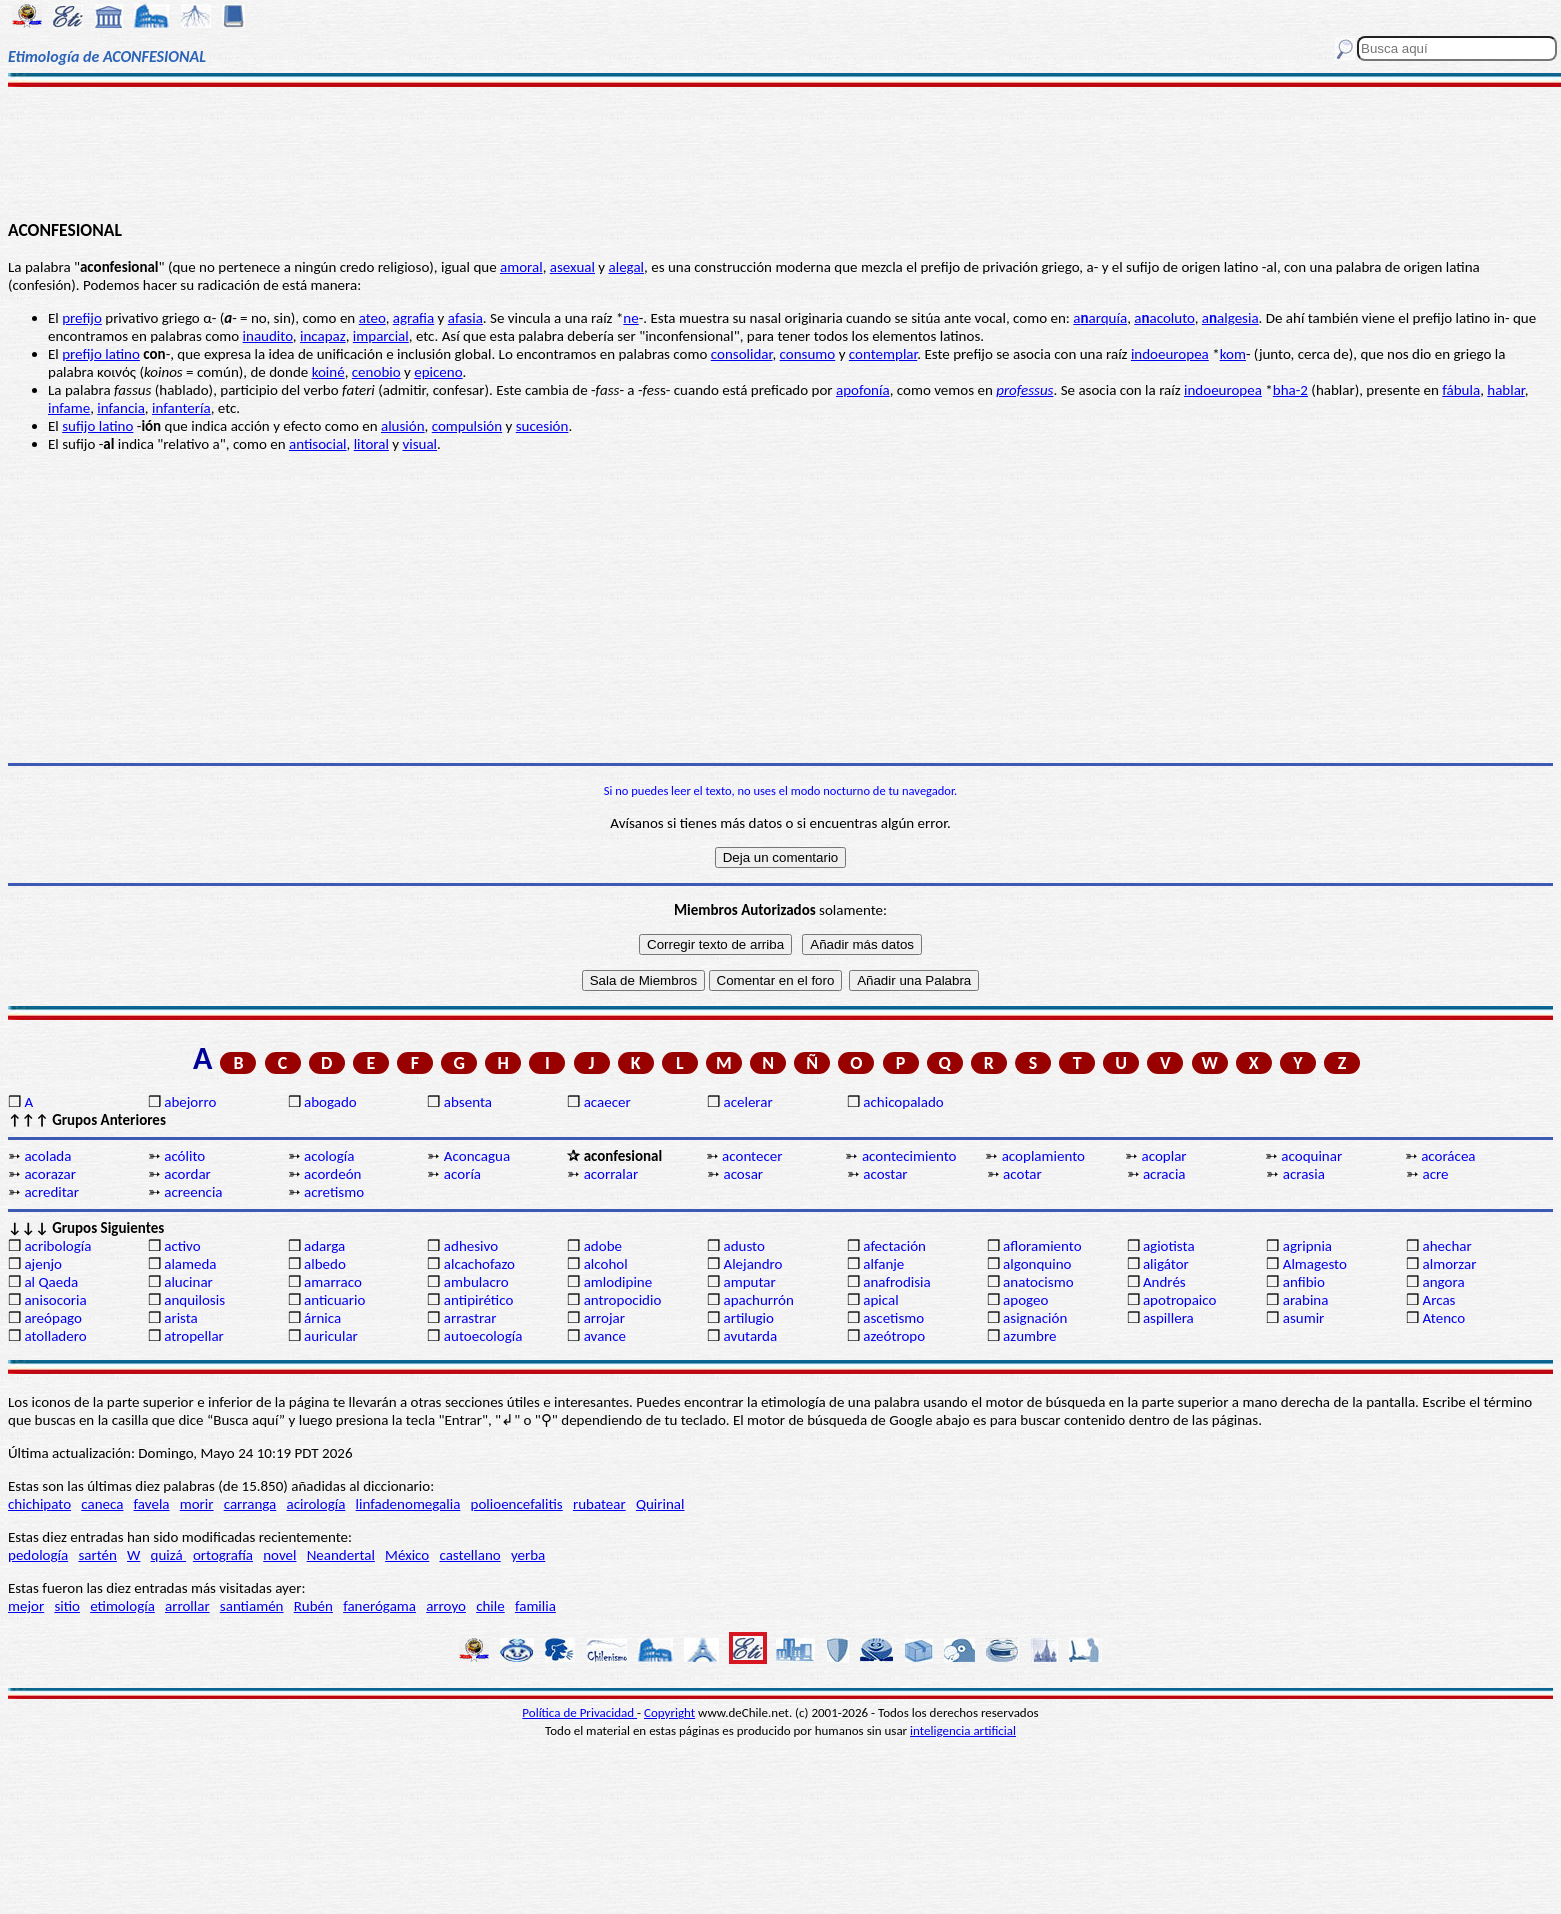 Image resolution: width=1561 pixels, height=1914 pixels. Describe the element at coordinates (334, 1300) in the screenshot. I see `anticuario` at that location.